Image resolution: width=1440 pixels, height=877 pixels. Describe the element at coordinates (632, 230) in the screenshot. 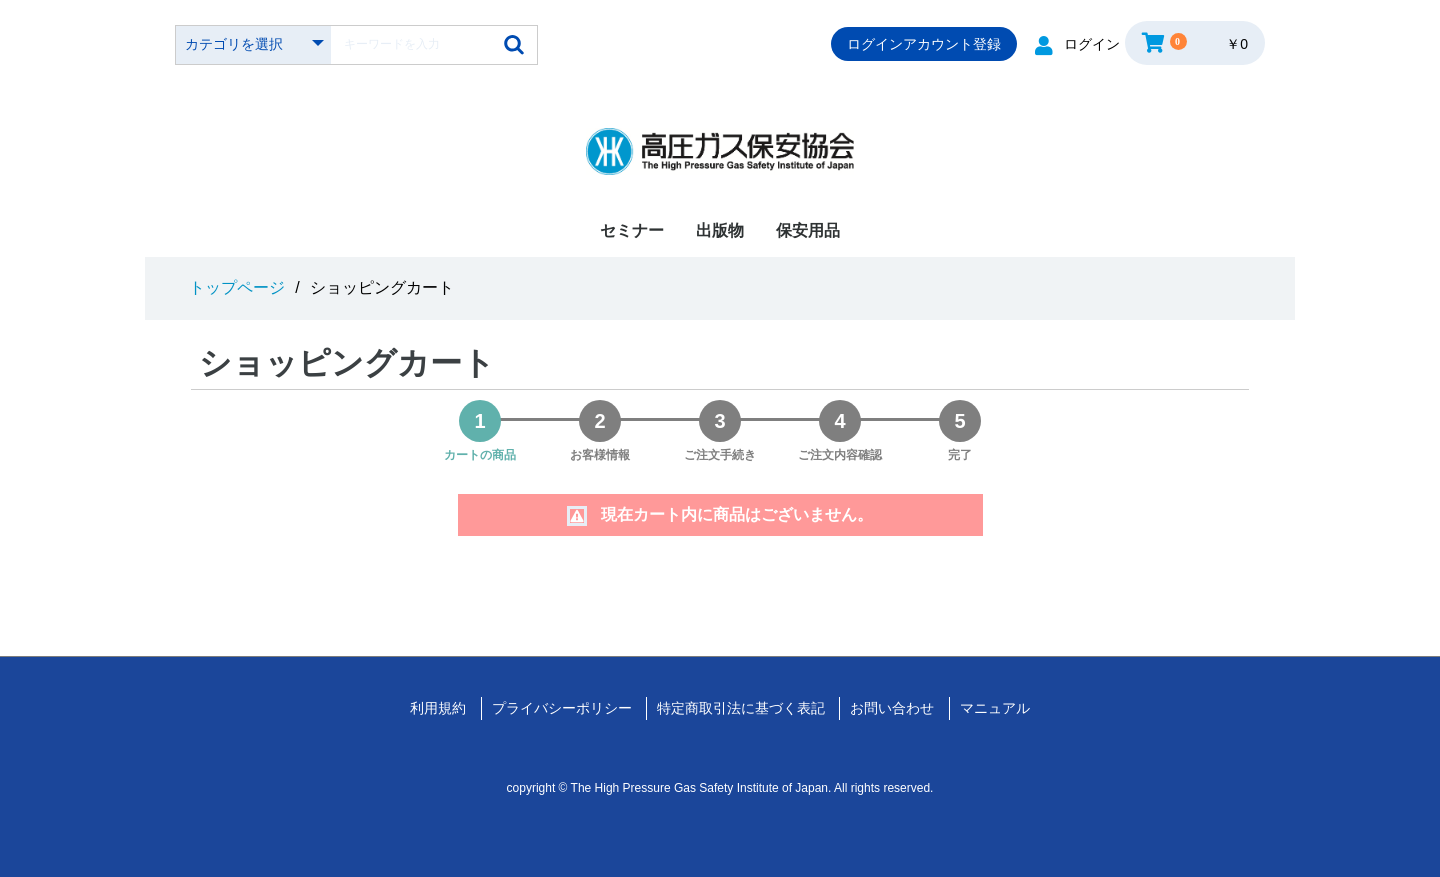

I see `セミナー` at that location.